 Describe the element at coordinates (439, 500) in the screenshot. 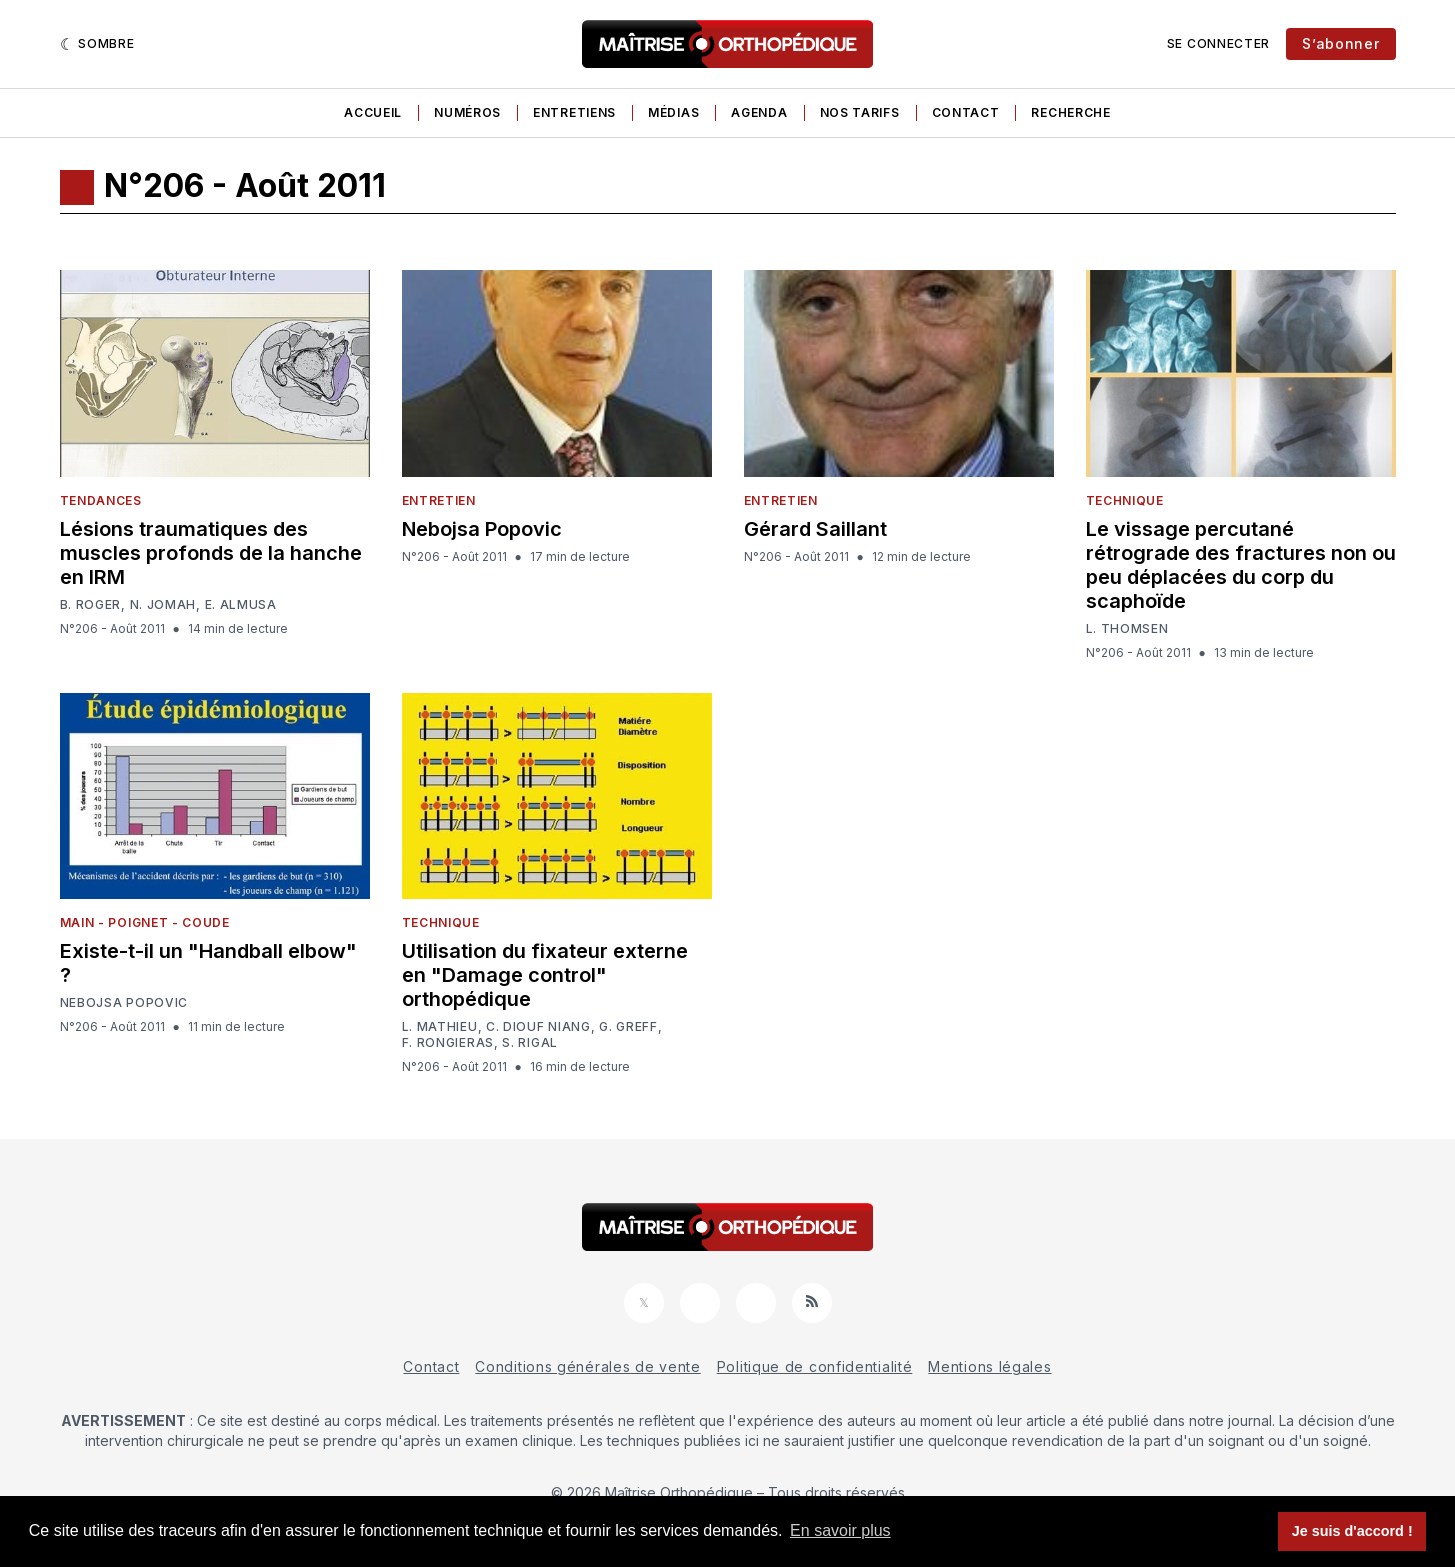

I see `Entretien` at that location.